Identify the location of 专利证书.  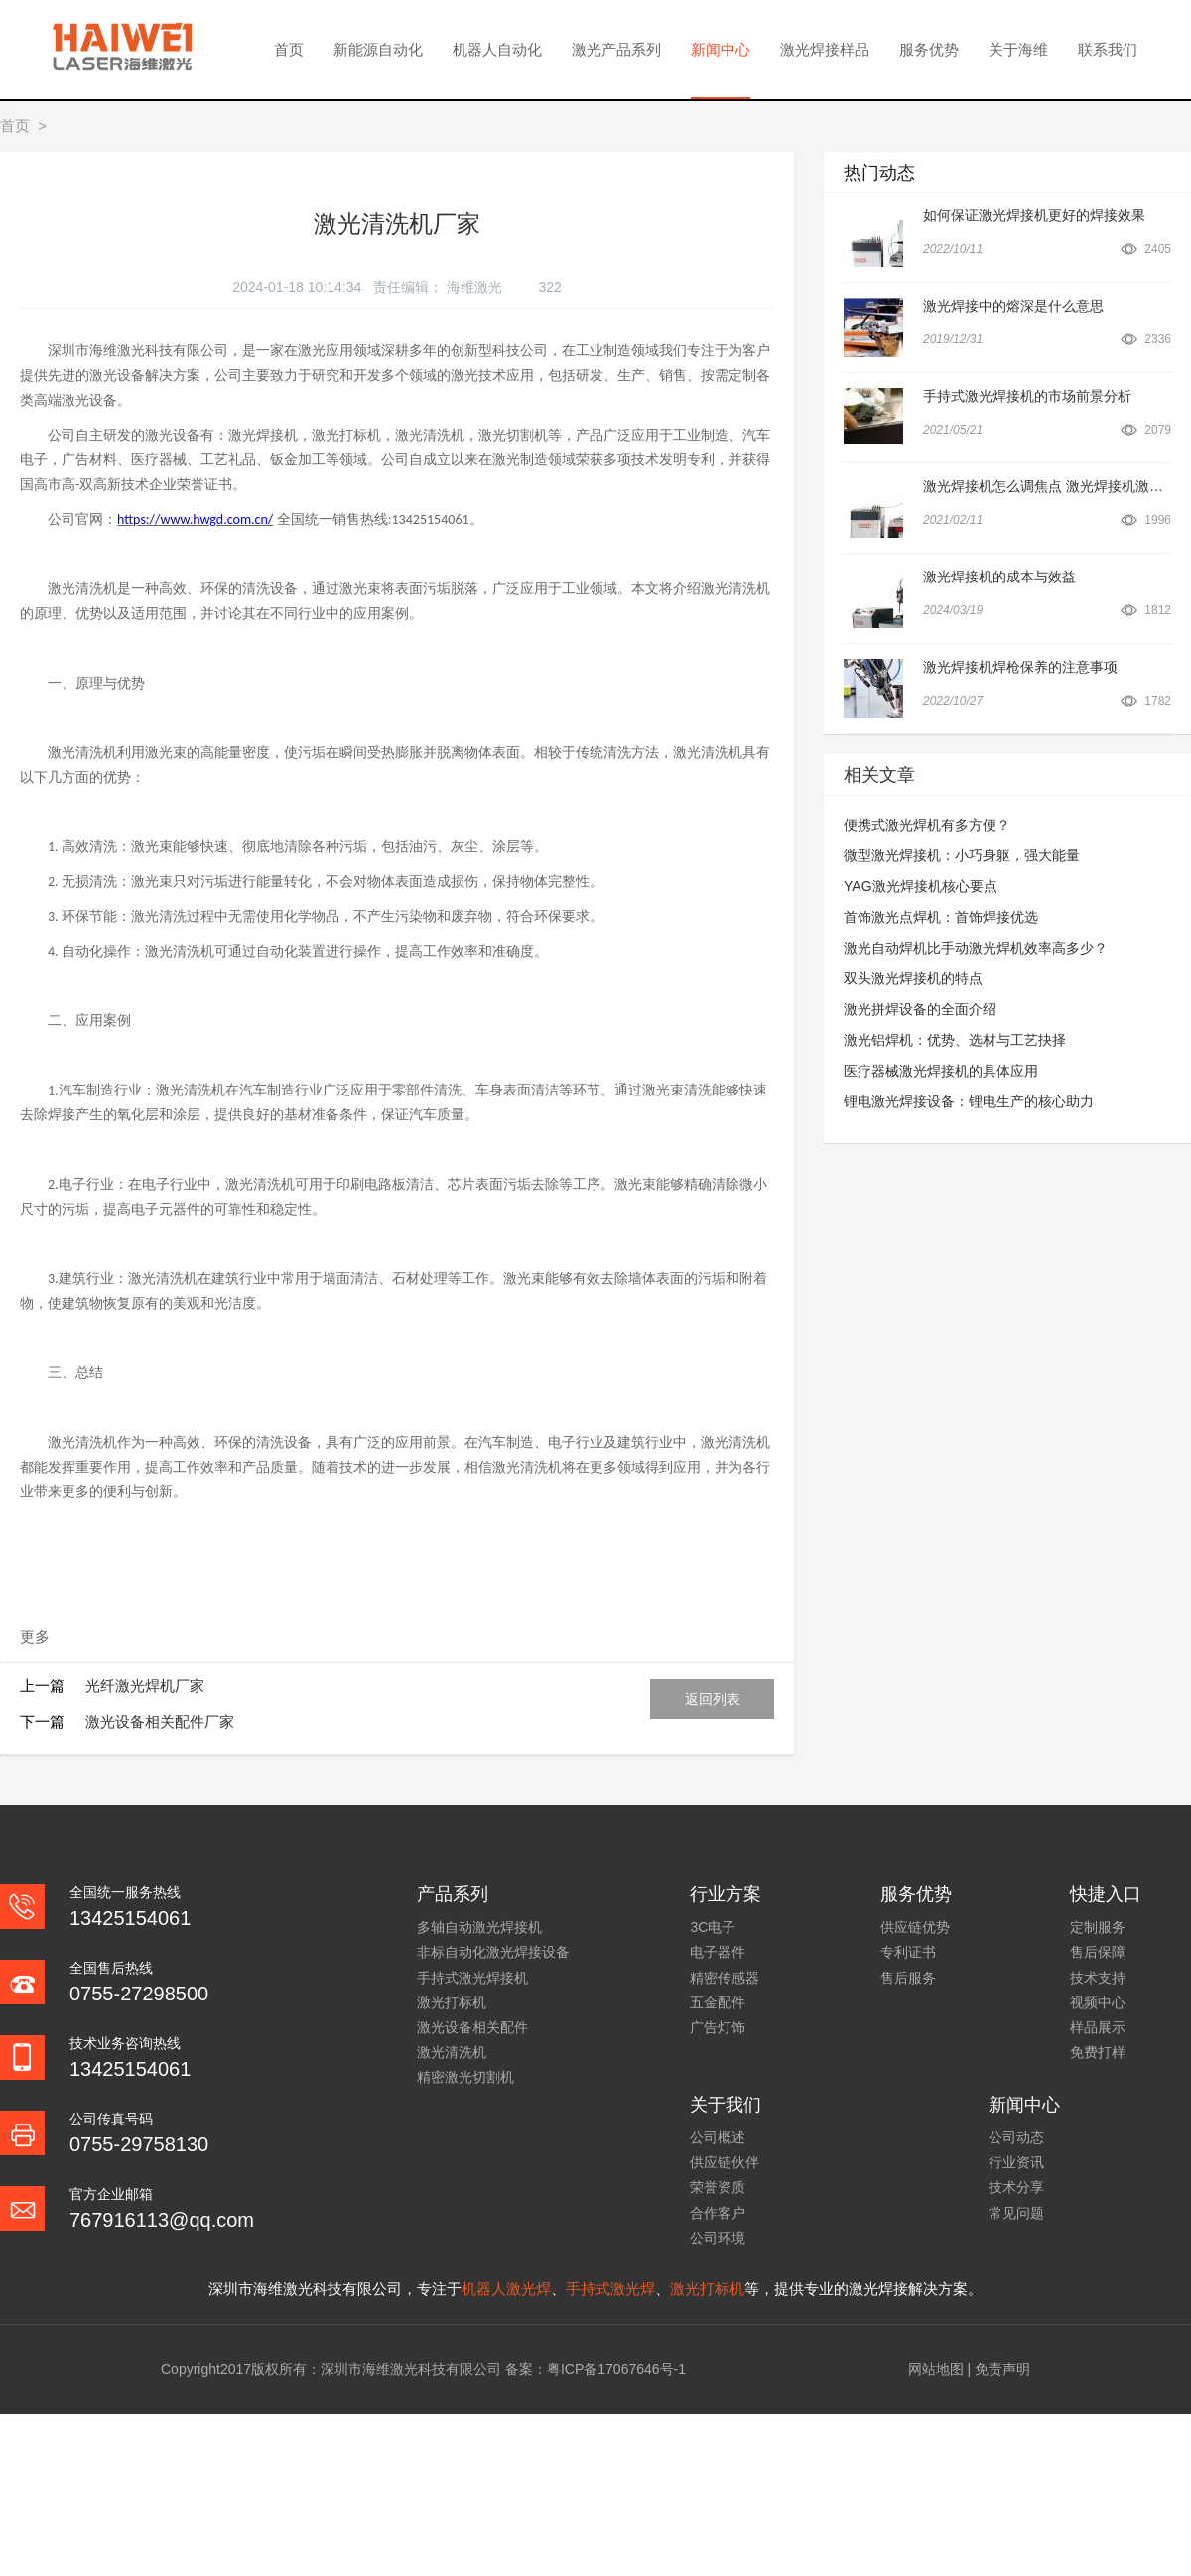
(908, 1952).